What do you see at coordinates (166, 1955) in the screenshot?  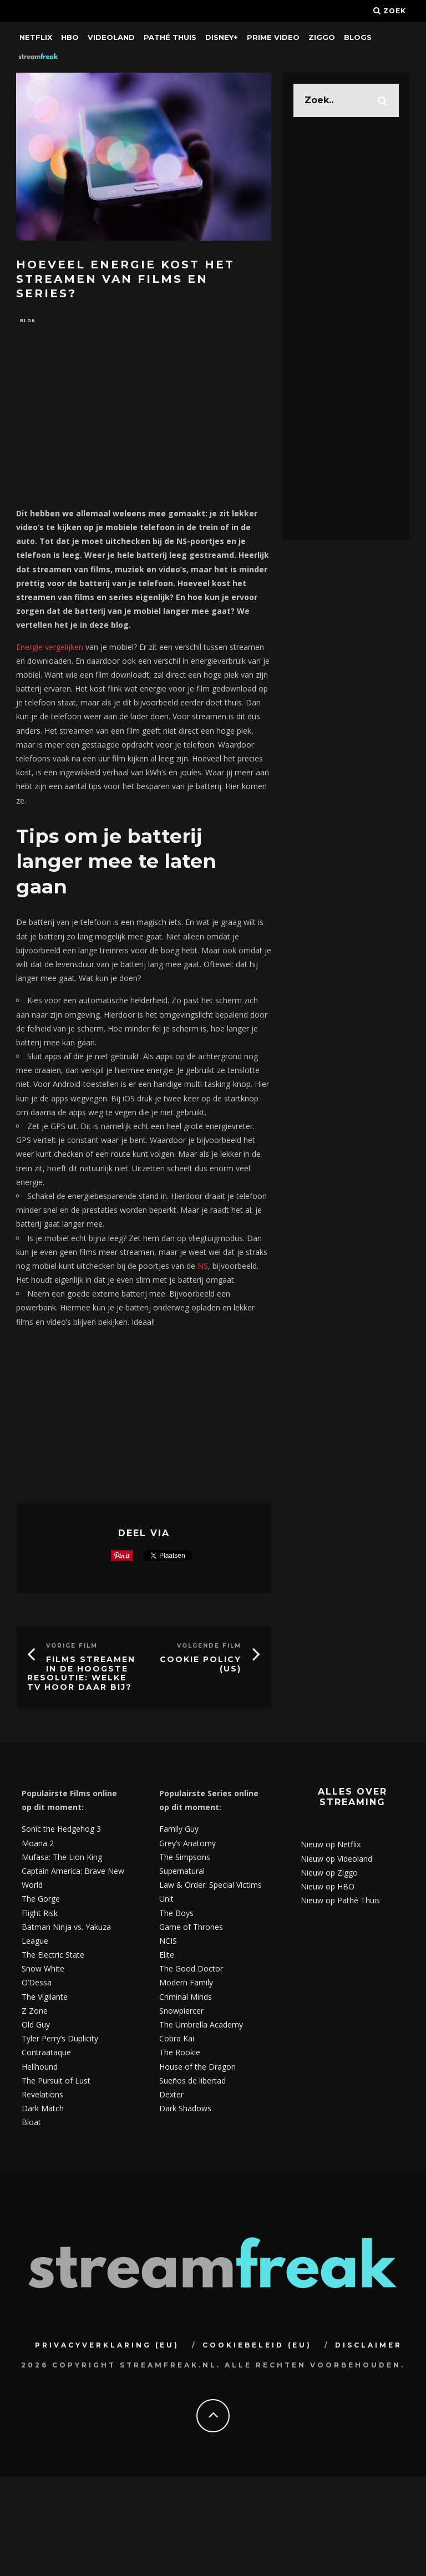 I see `Elite` at bounding box center [166, 1955].